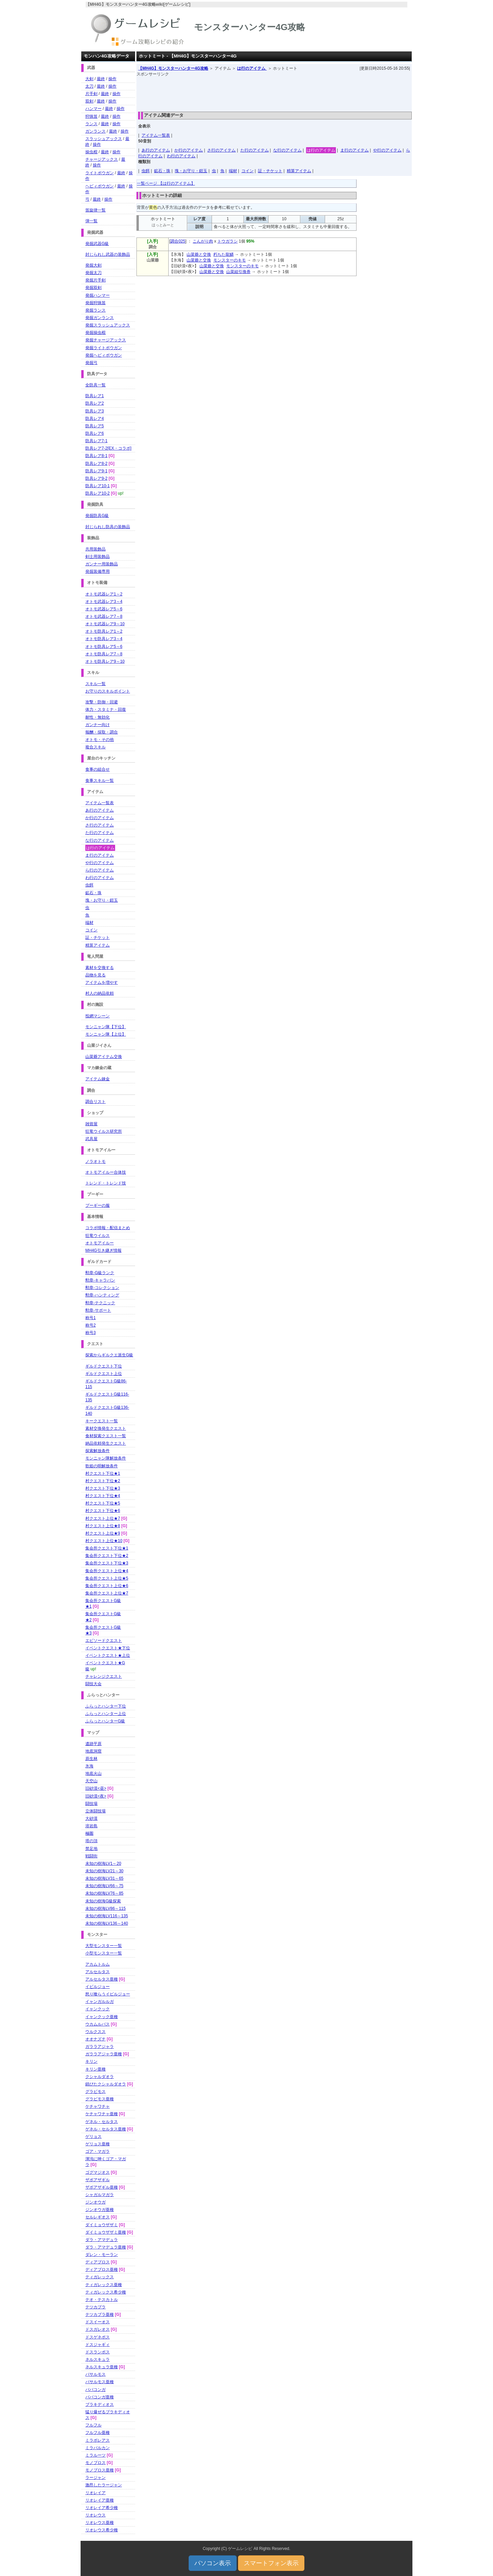 The height and width of the screenshot is (2576, 493). Describe the element at coordinates (101, 2367) in the screenshot. I see `ネルスキュラ亜種` at that location.